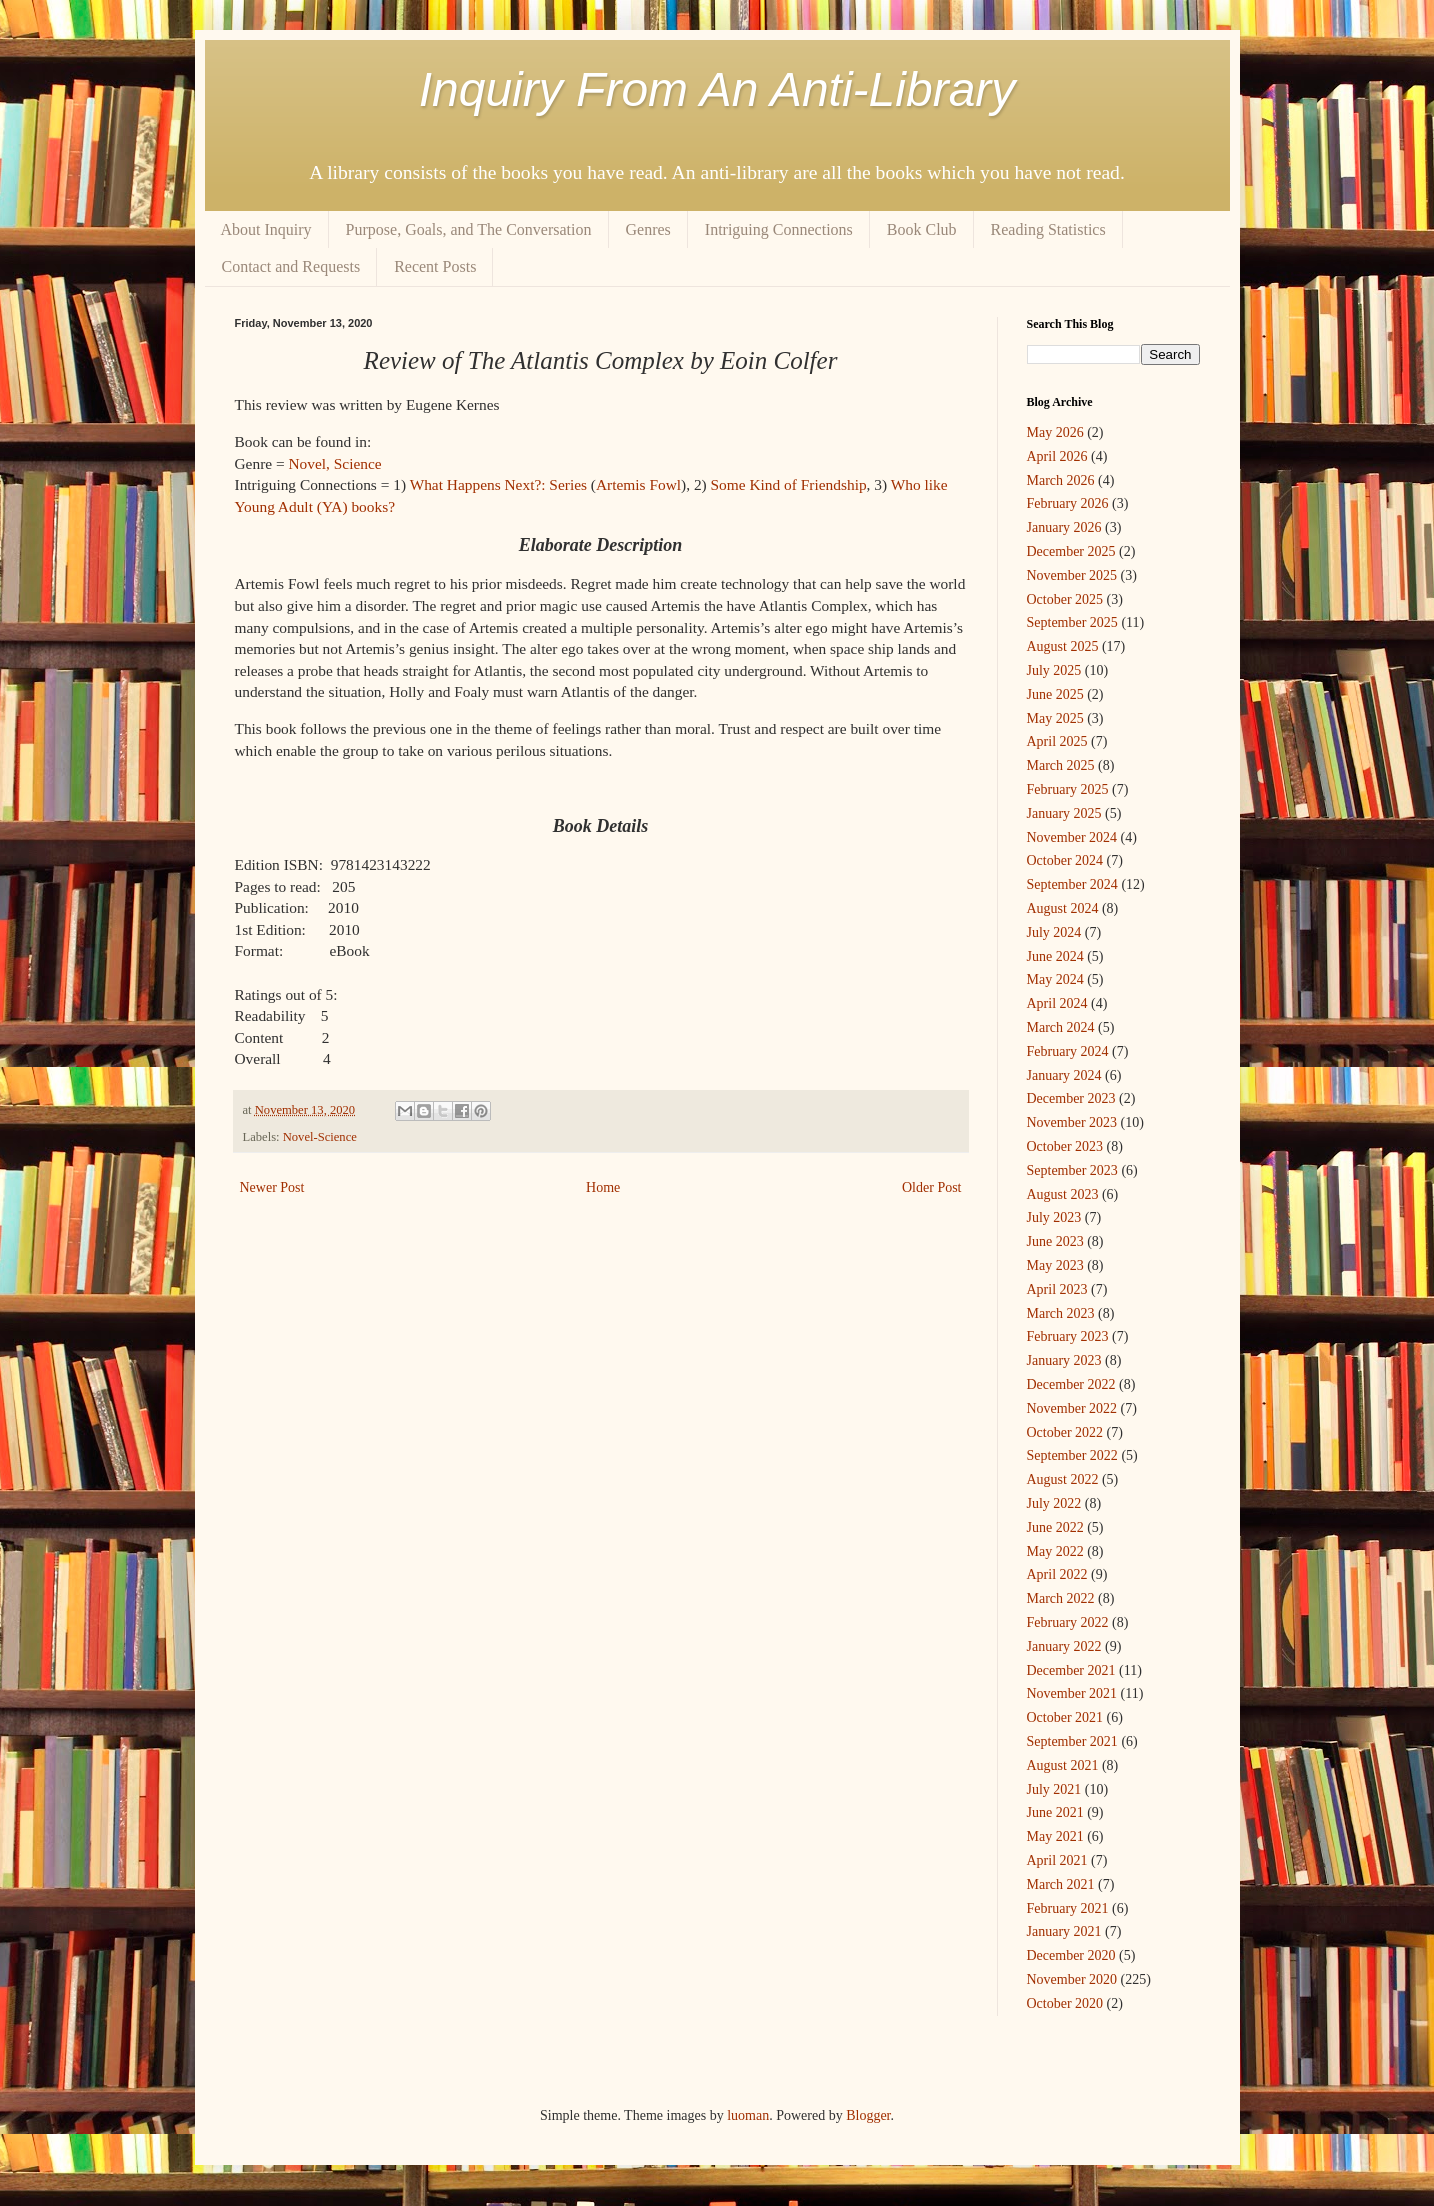 The image size is (1434, 2206). What do you see at coordinates (320, 1137) in the screenshot?
I see `Novel-Science` at bounding box center [320, 1137].